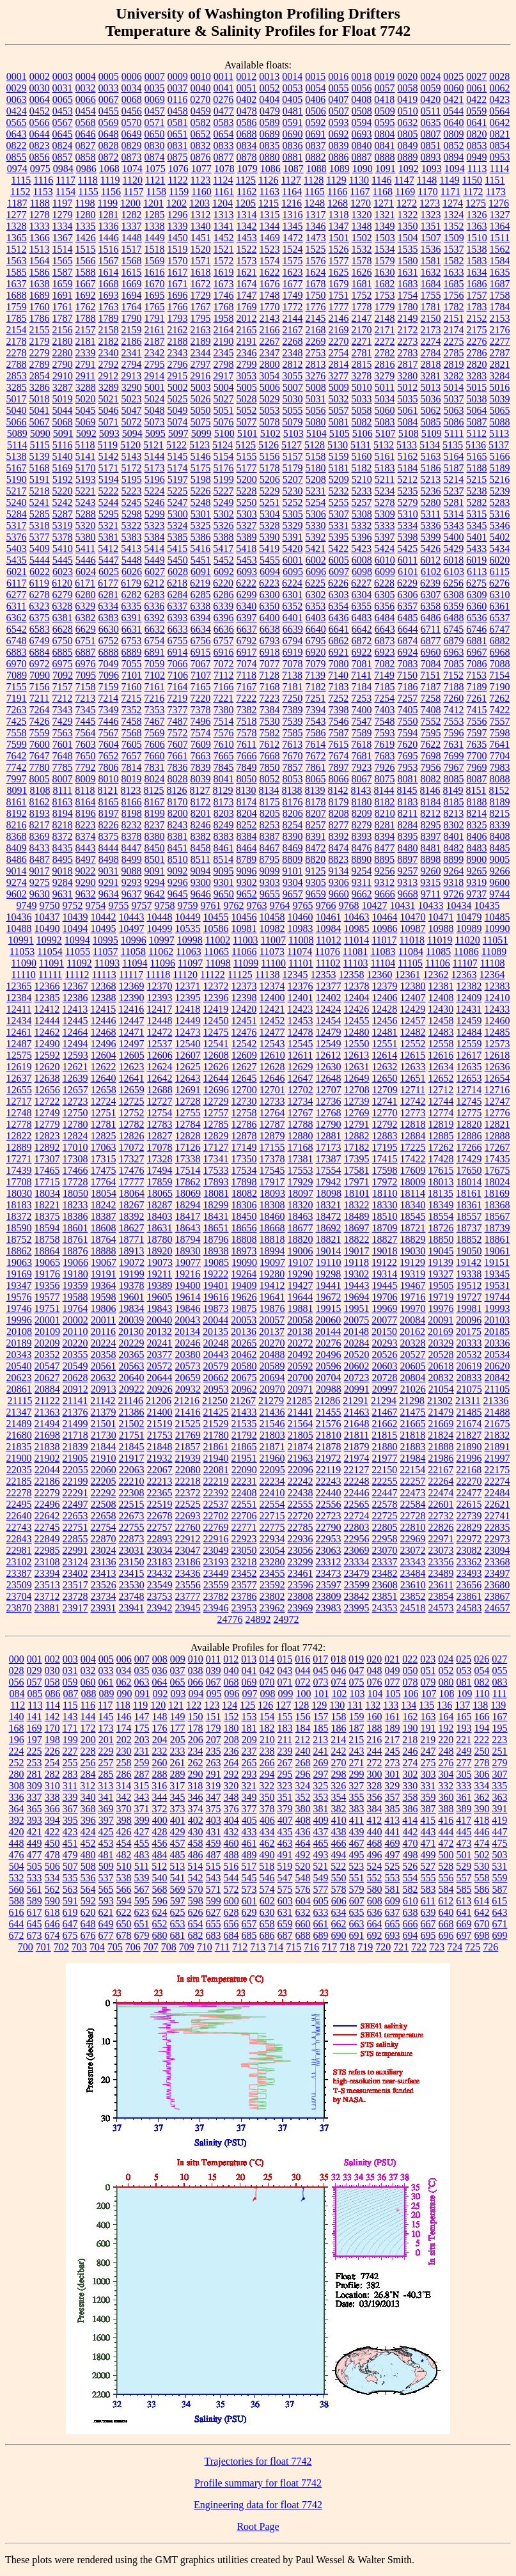 The width and height of the screenshot is (516, 2576). What do you see at coordinates (108, 675) in the screenshot?
I see `7096` at bounding box center [108, 675].